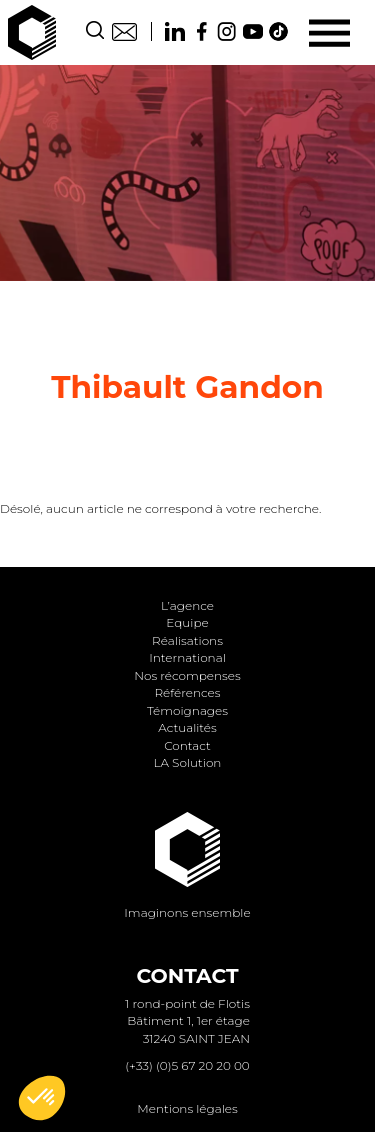 The height and width of the screenshot is (1132, 375). I want to click on Témoignages, so click(187, 710).